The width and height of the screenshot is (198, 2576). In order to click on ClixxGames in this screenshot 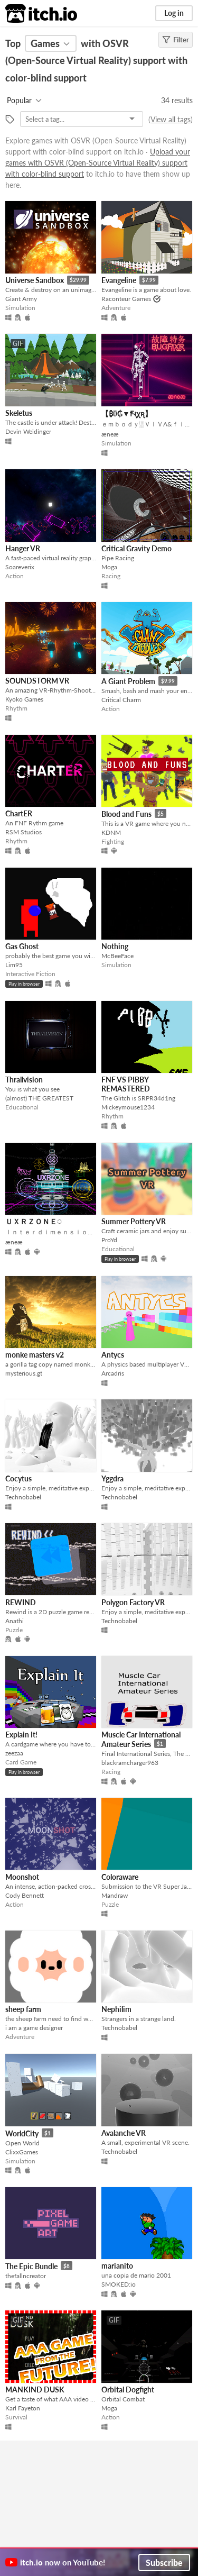, I will do `click(21, 2152)`.